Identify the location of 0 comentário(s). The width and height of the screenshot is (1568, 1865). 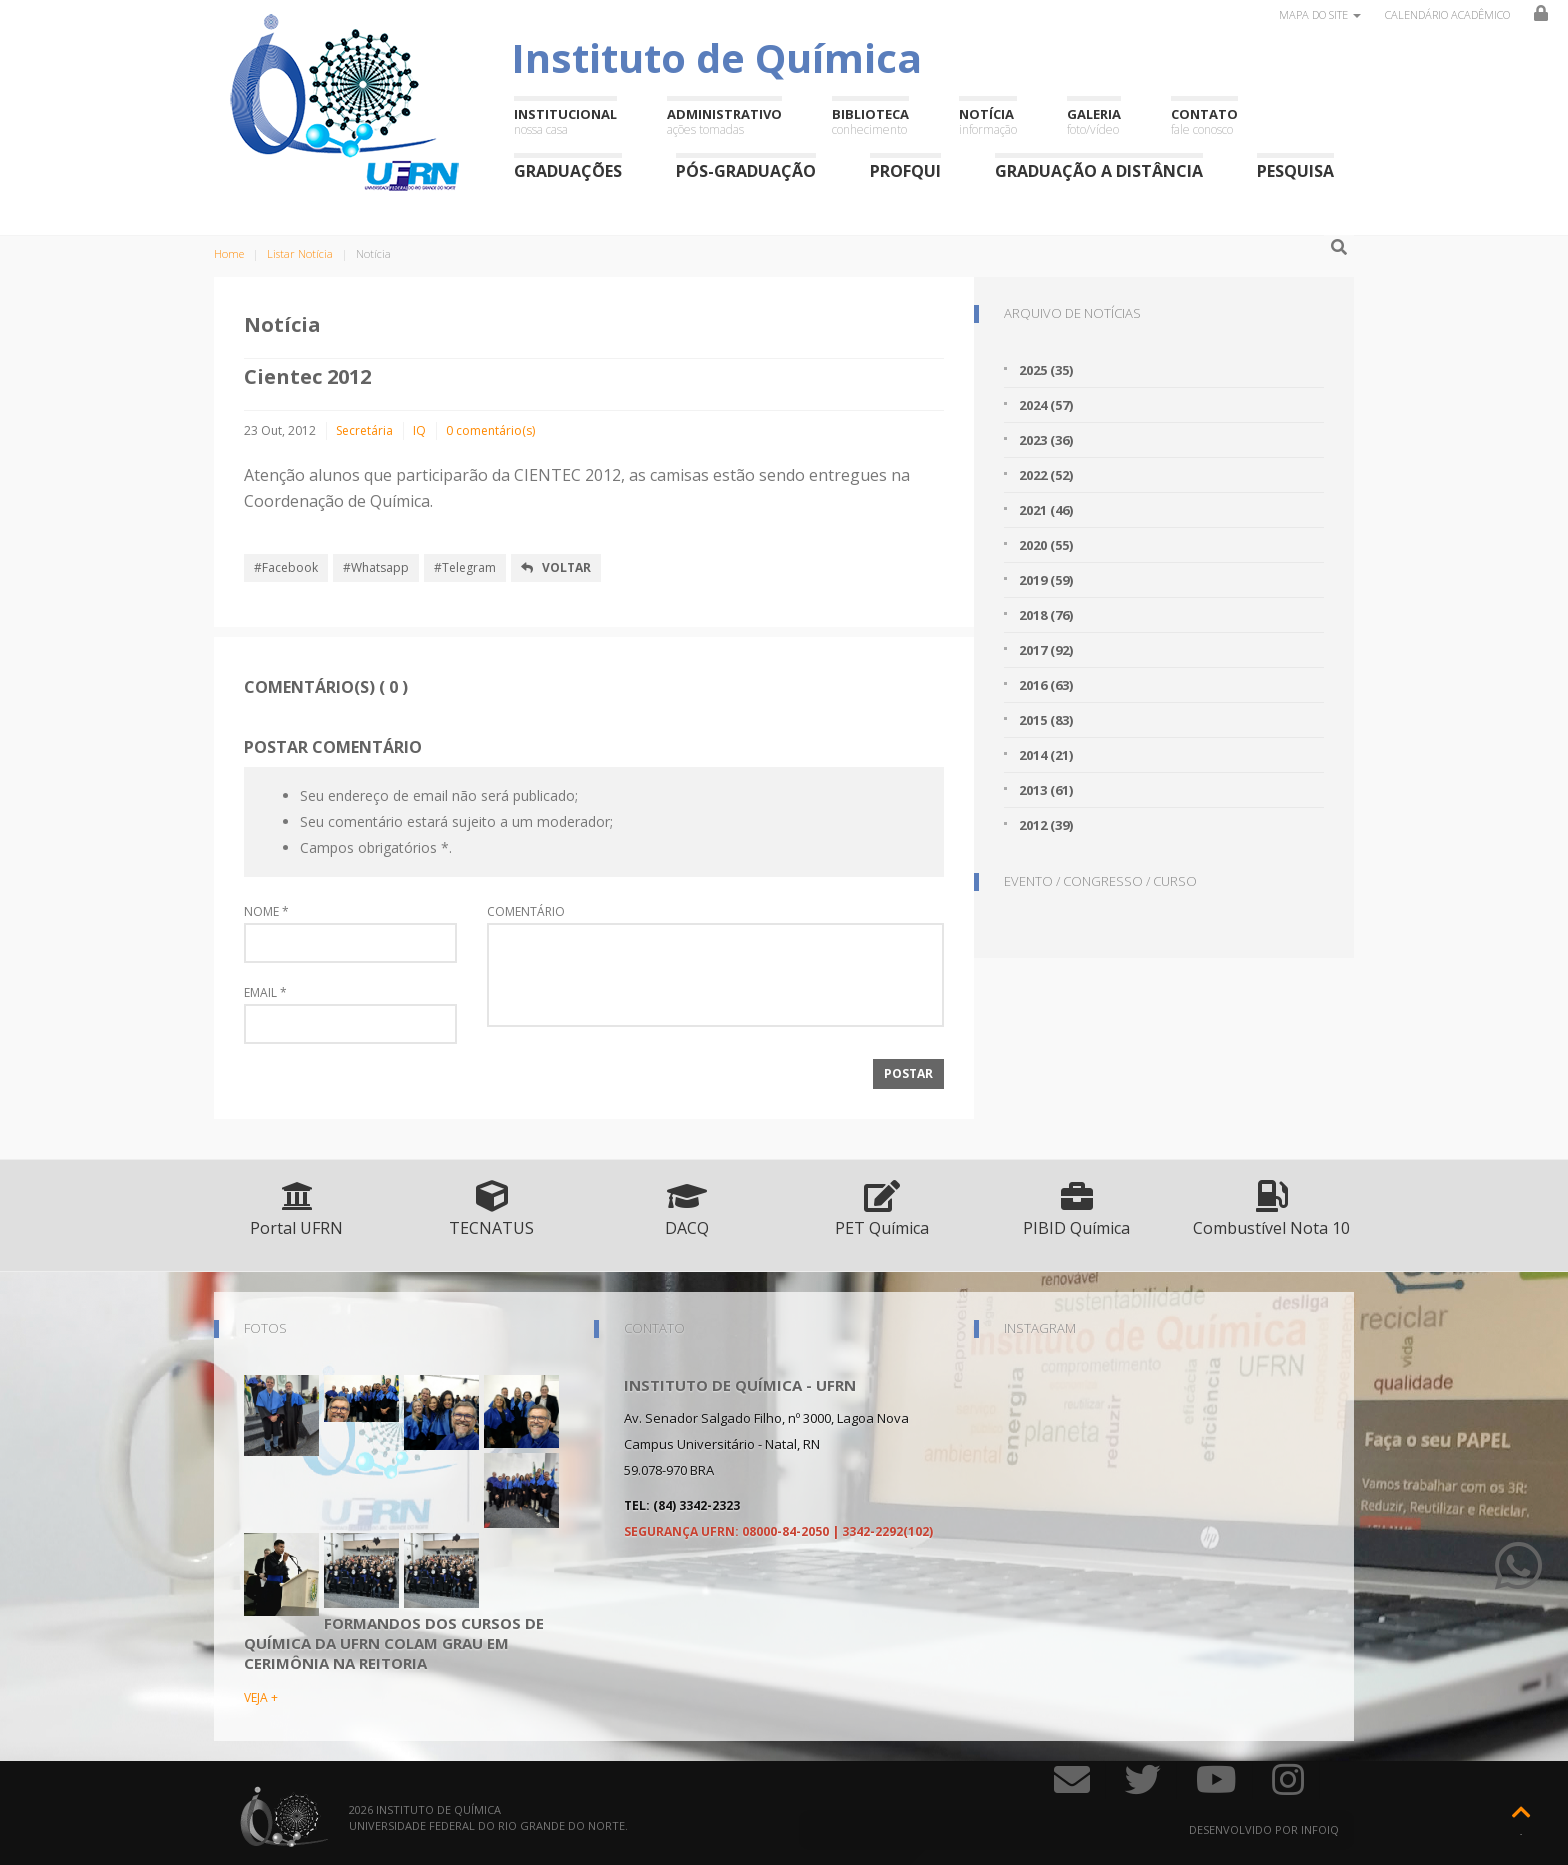
(490, 430).